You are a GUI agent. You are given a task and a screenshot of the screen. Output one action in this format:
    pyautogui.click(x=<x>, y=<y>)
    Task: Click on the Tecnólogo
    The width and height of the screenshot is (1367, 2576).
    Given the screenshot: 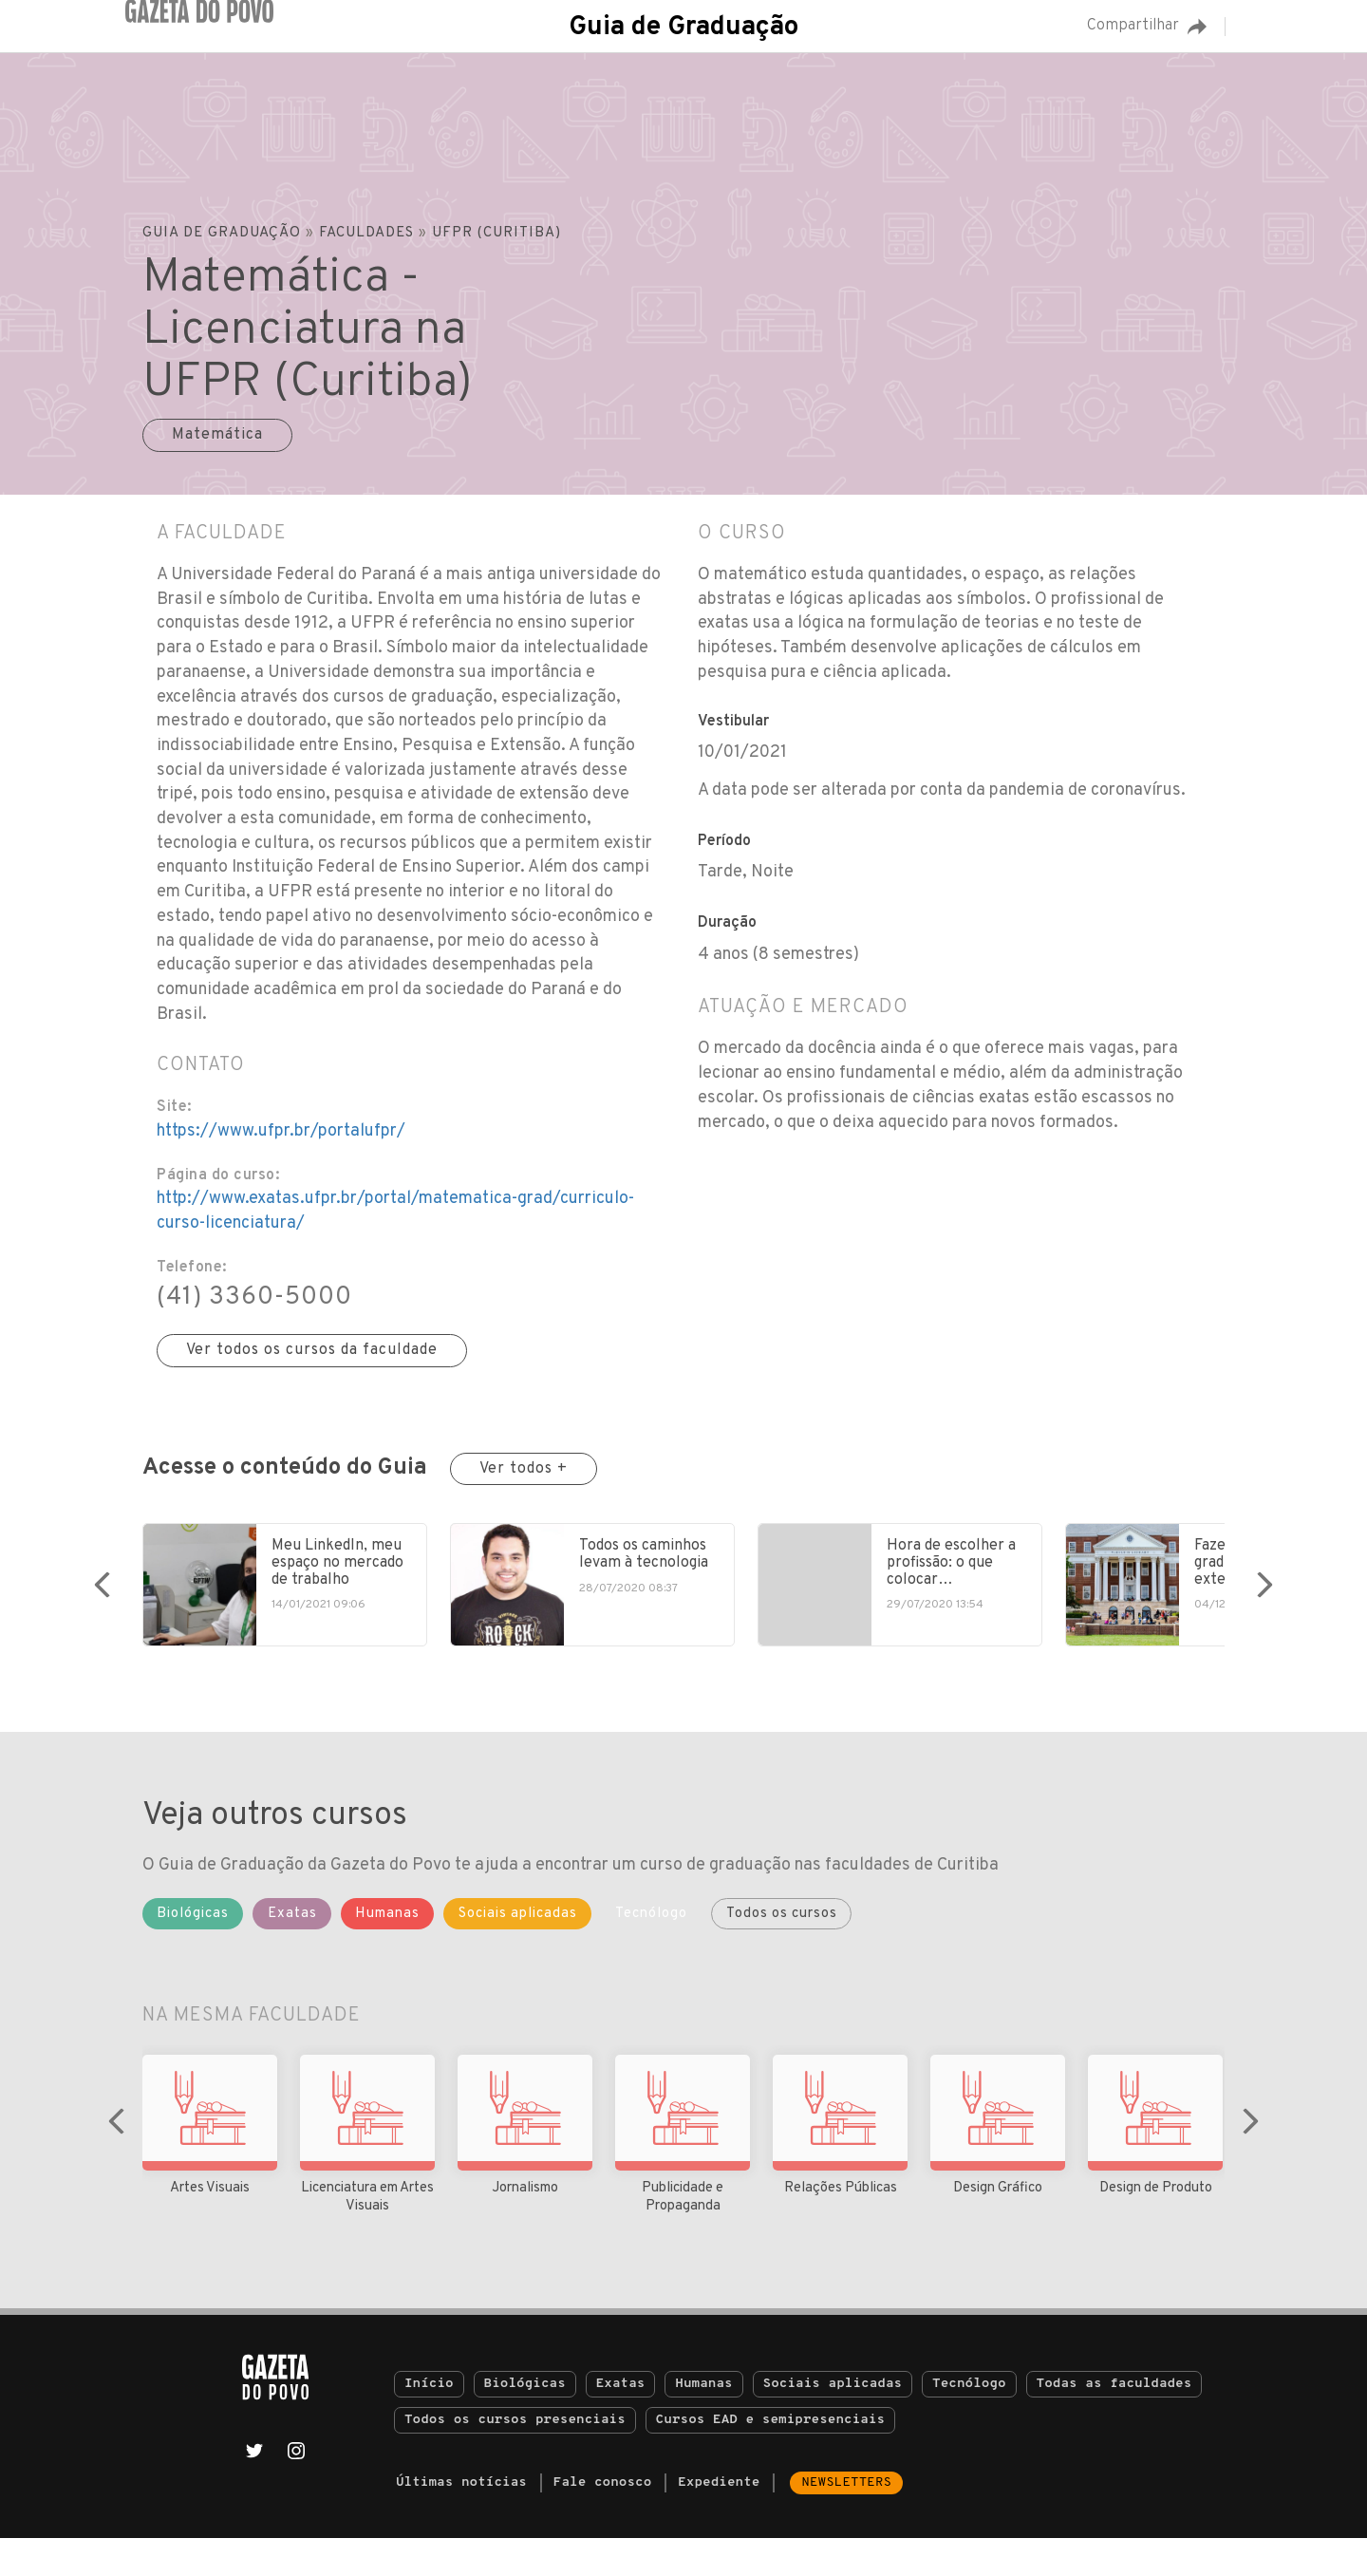 What is the action you would take?
    pyautogui.click(x=969, y=2422)
    